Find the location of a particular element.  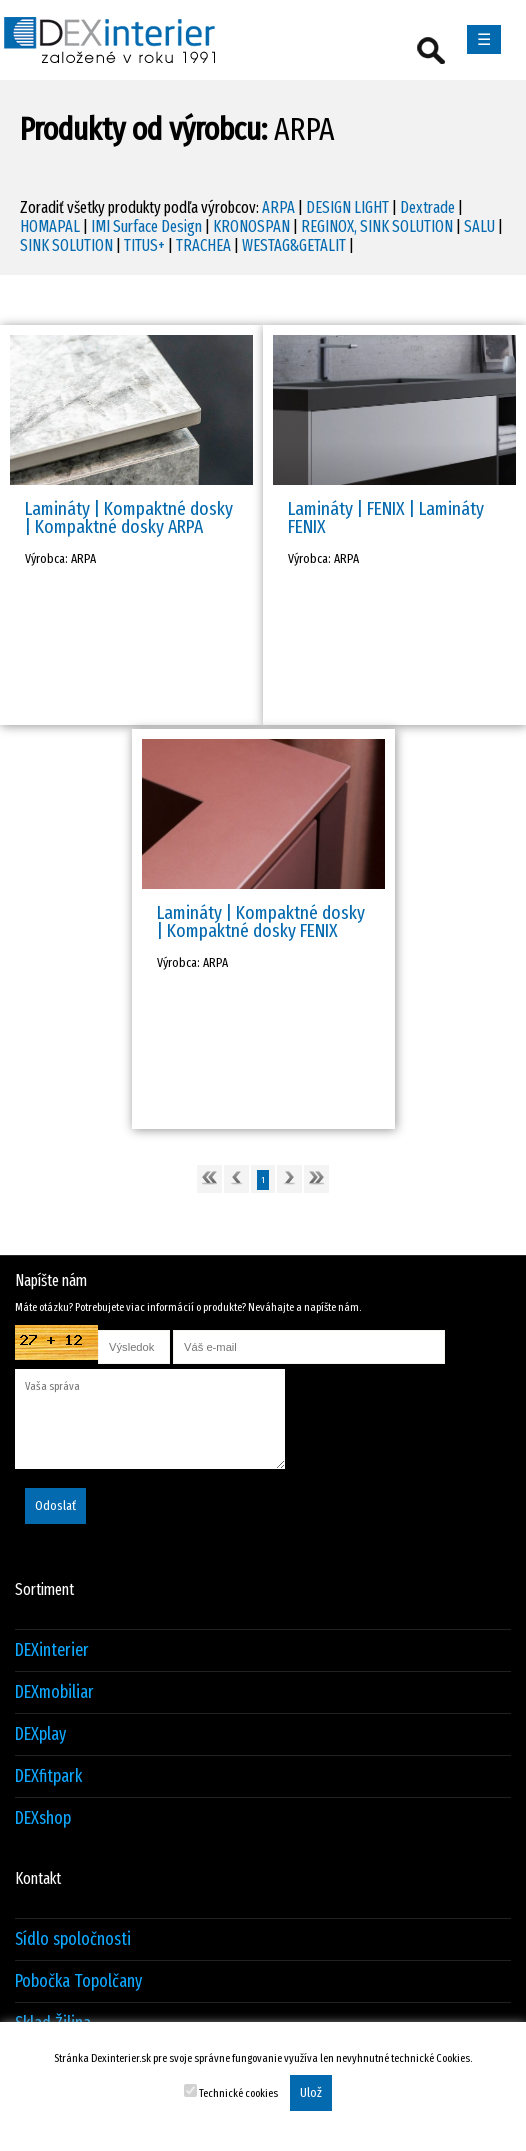

Lamináty | Kompaktné dosky | Kompaktné dosky ARPA is located at coordinates (129, 517).